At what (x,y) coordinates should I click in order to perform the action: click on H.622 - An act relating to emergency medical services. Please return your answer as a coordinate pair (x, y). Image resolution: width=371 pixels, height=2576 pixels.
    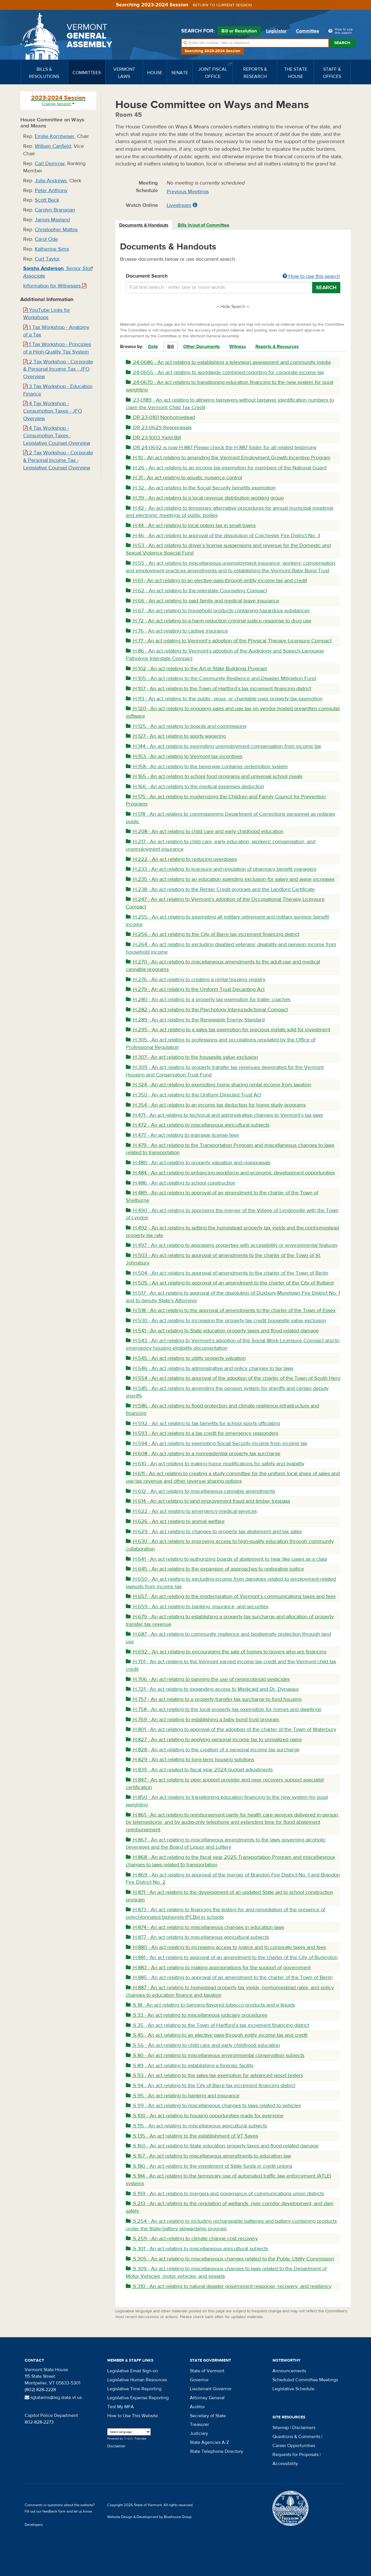
    Looking at the image, I should click on (191, 1511).